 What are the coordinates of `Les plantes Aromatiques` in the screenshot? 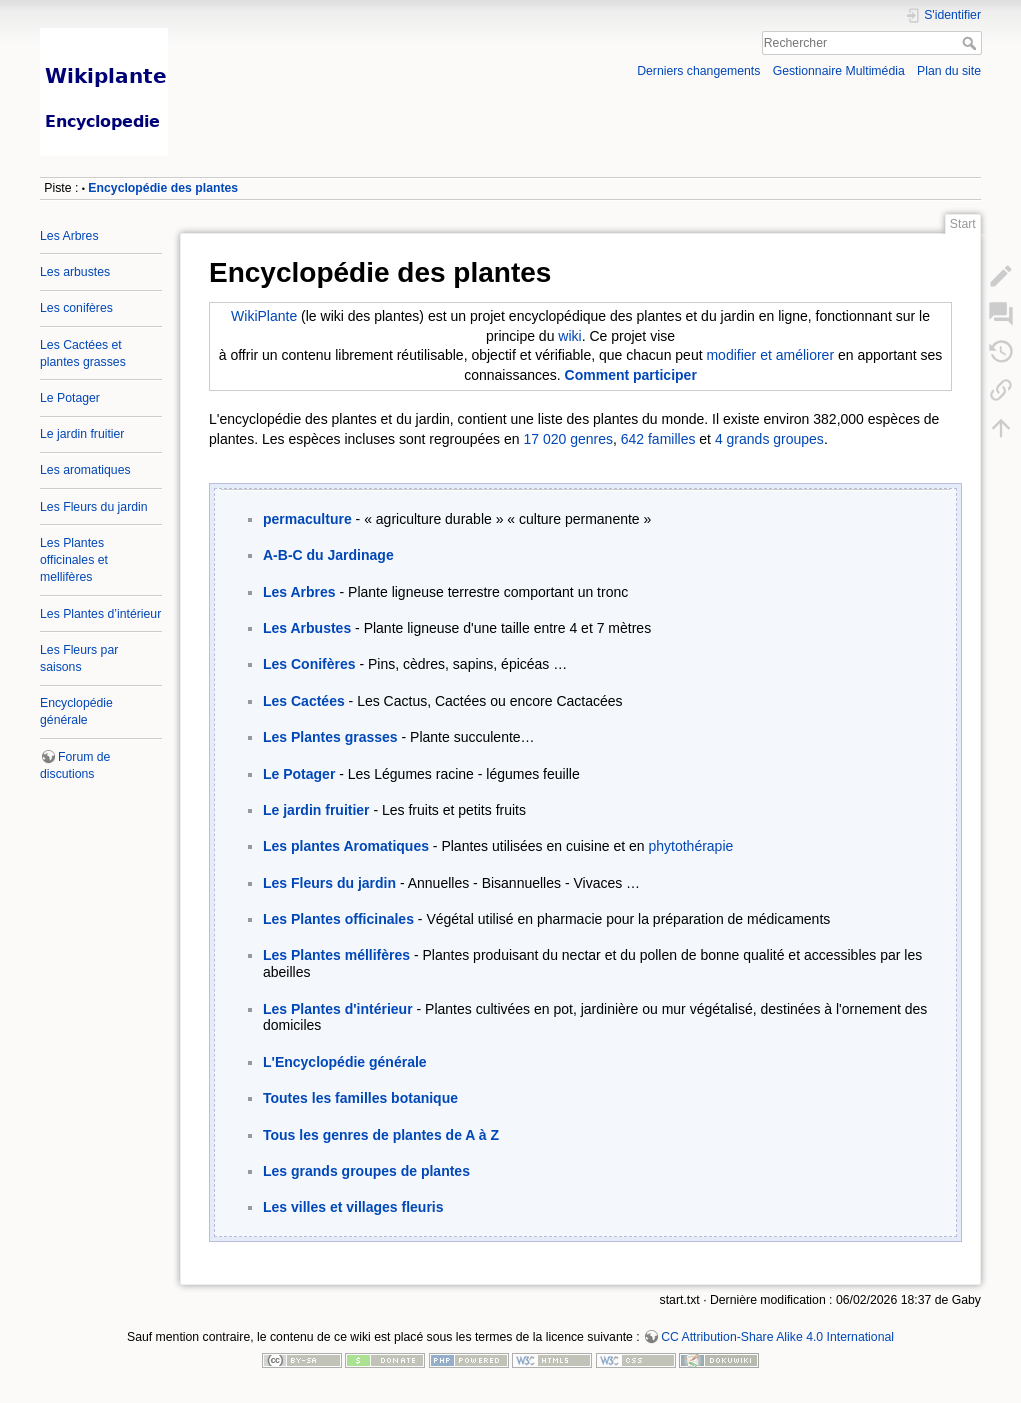 It's located at (346, 846).